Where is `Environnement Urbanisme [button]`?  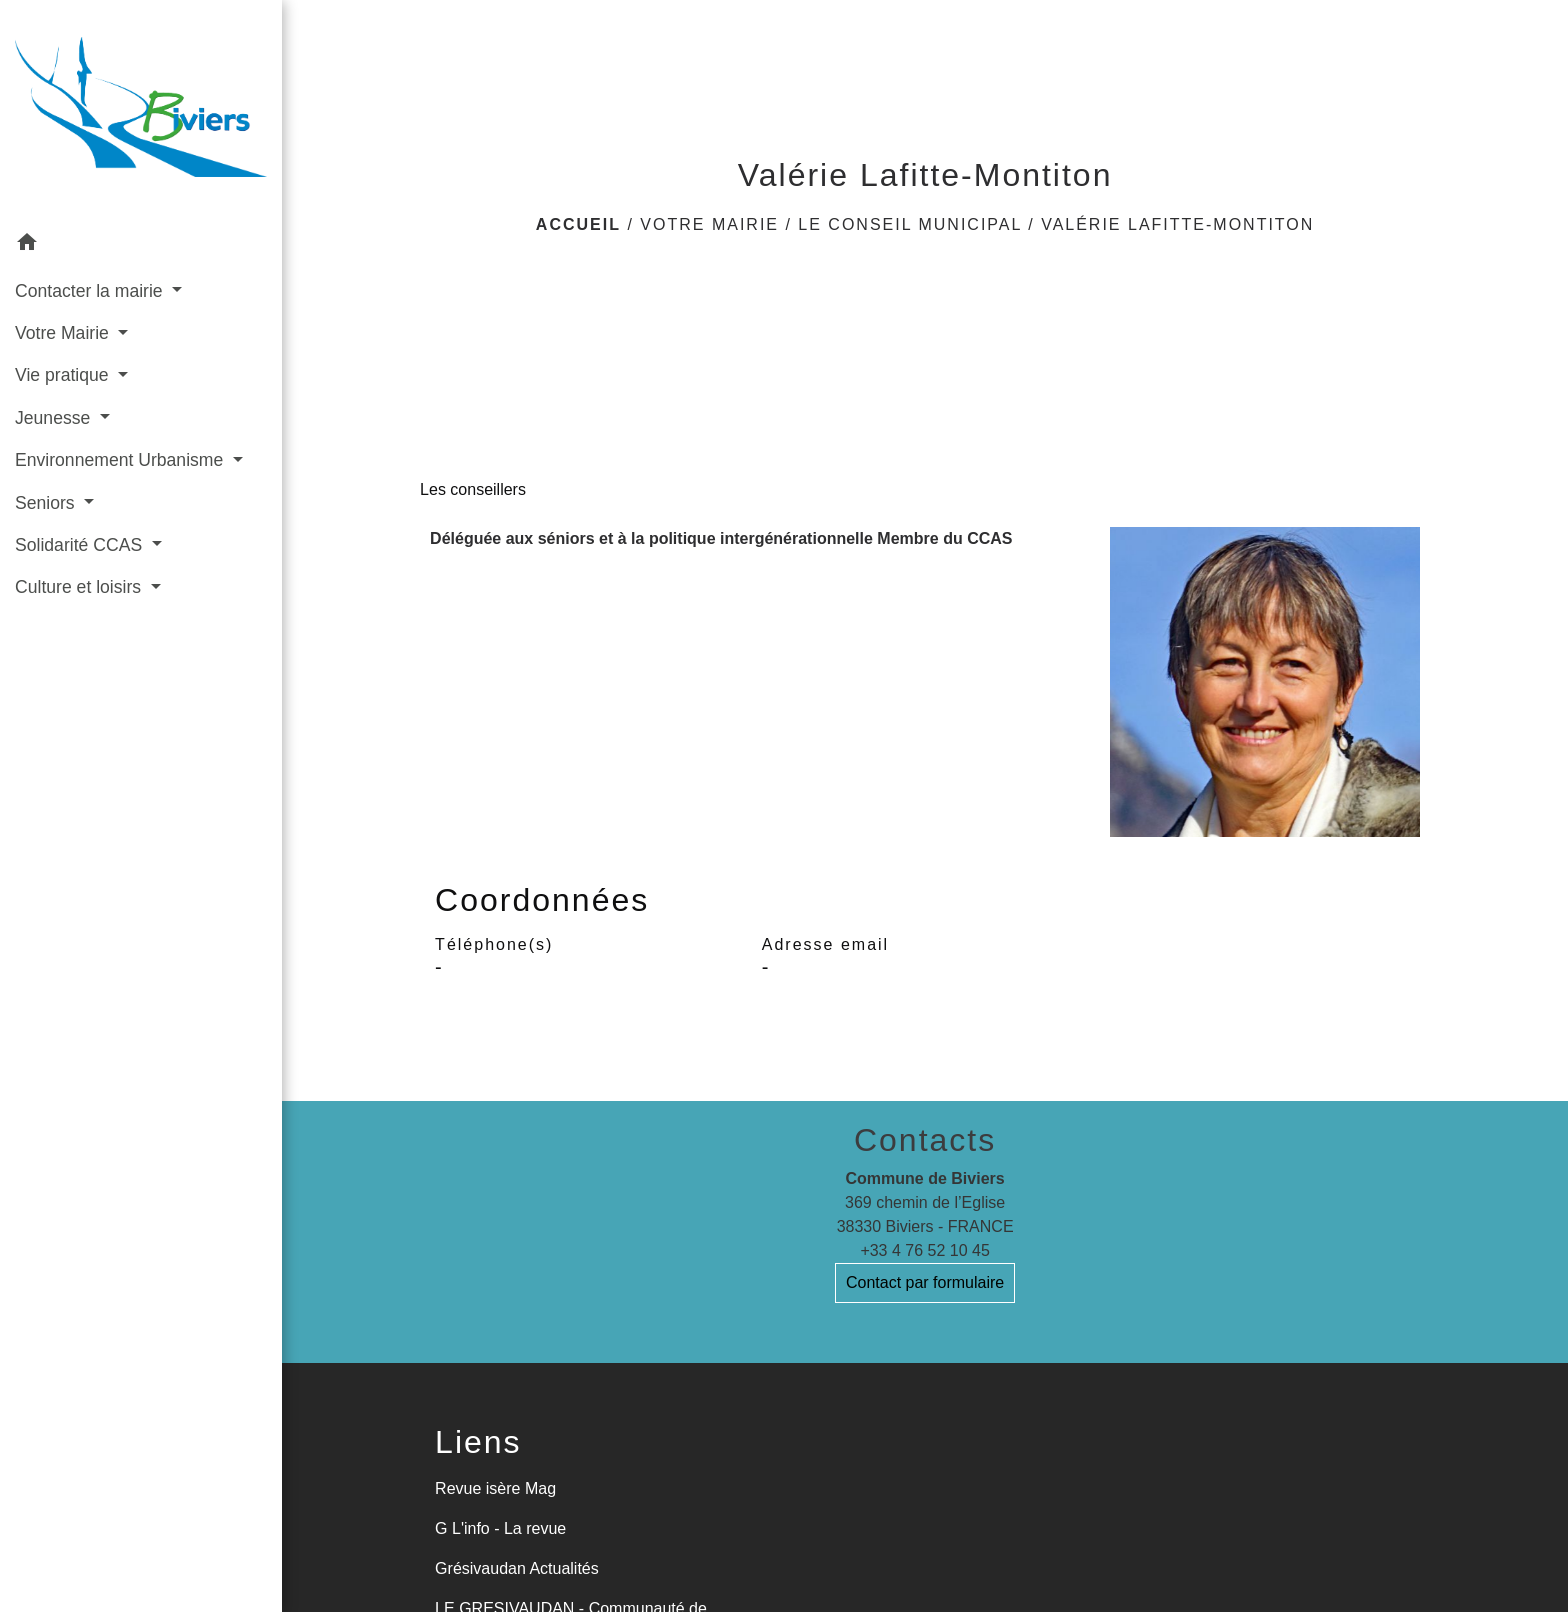
Environnement Urbanisme [button] is located at coordinates (121, 460).